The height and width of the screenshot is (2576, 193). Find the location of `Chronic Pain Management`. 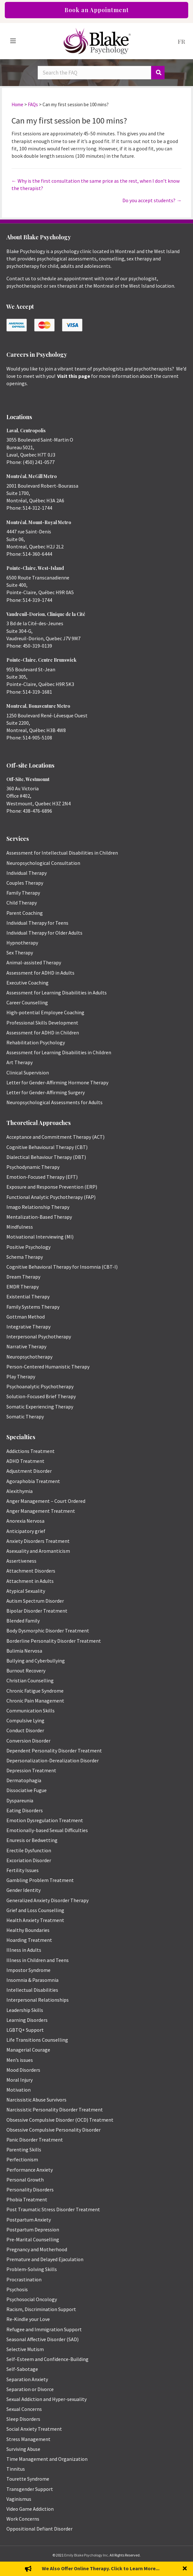

Chronic Pain Management is located at coordinates (35, 1700).